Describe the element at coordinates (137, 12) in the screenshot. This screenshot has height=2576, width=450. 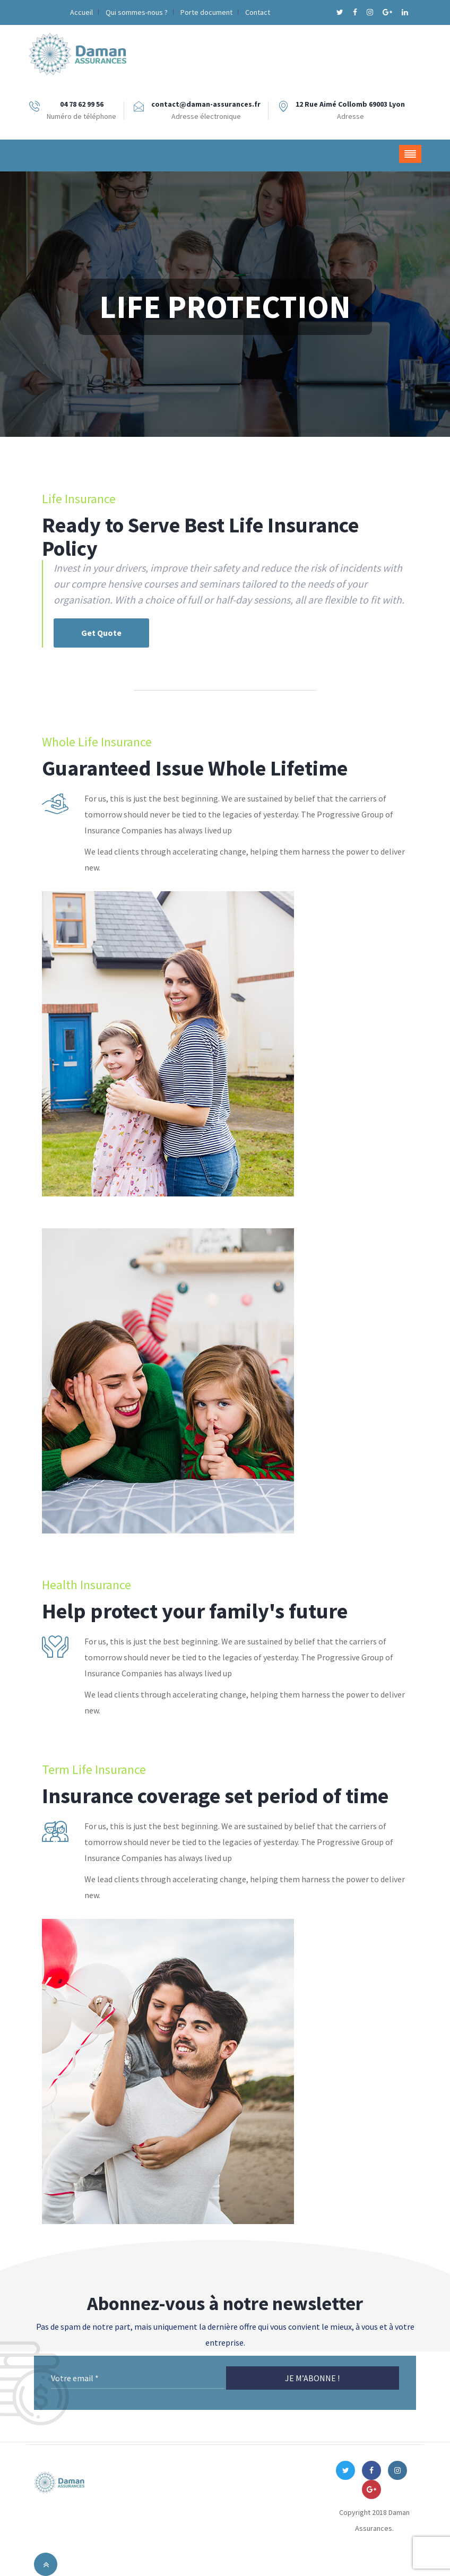
I see `Qui sommes-nous ?` at that location.